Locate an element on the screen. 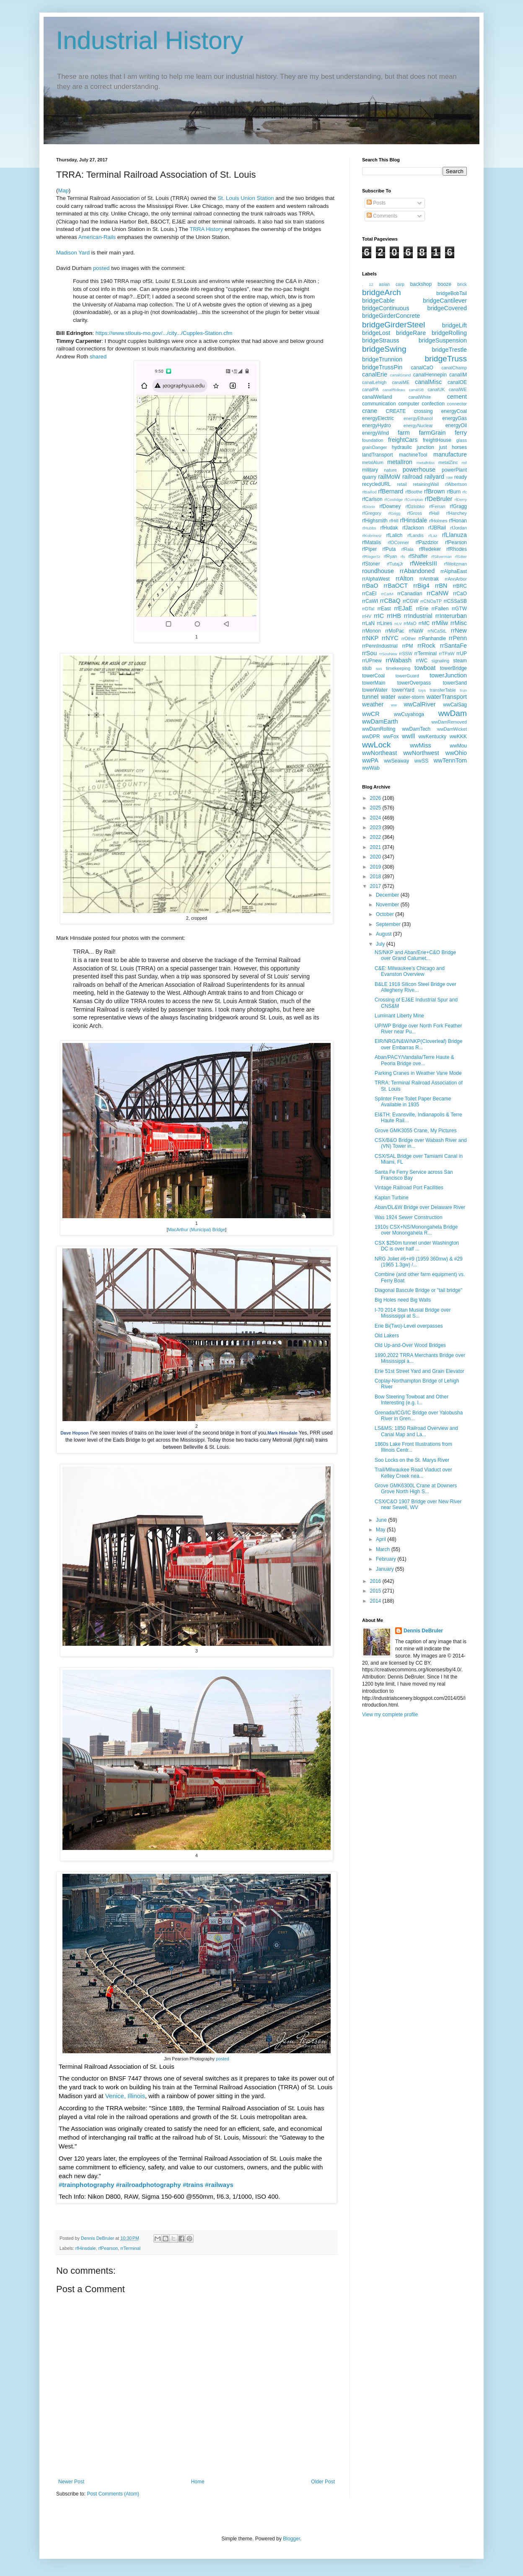 This screenshot has height=2576, width=523. Splinter Free Toilet Paper Became Available in 1935 is located at coordinates (413, 1102).